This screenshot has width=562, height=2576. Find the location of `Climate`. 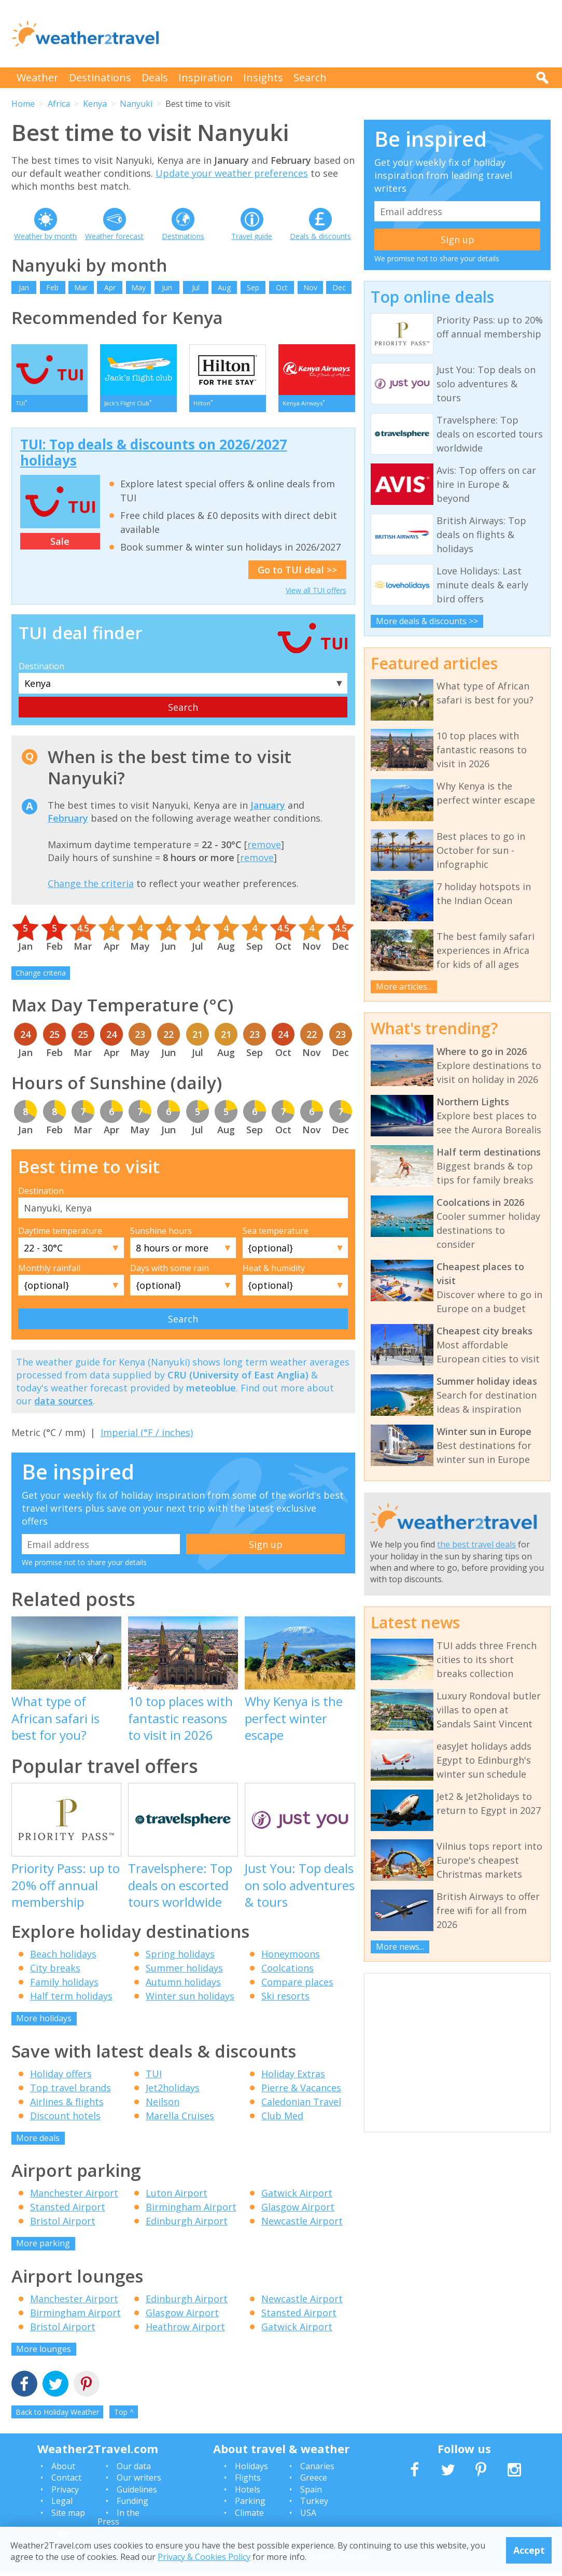

Climate is located at coordinates (249, 2517).